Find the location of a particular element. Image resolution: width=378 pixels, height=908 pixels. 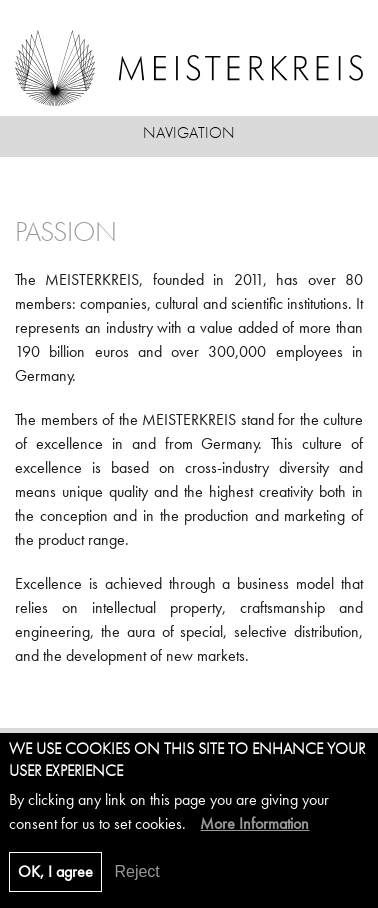

More Information is located at coordinates (254, 832).